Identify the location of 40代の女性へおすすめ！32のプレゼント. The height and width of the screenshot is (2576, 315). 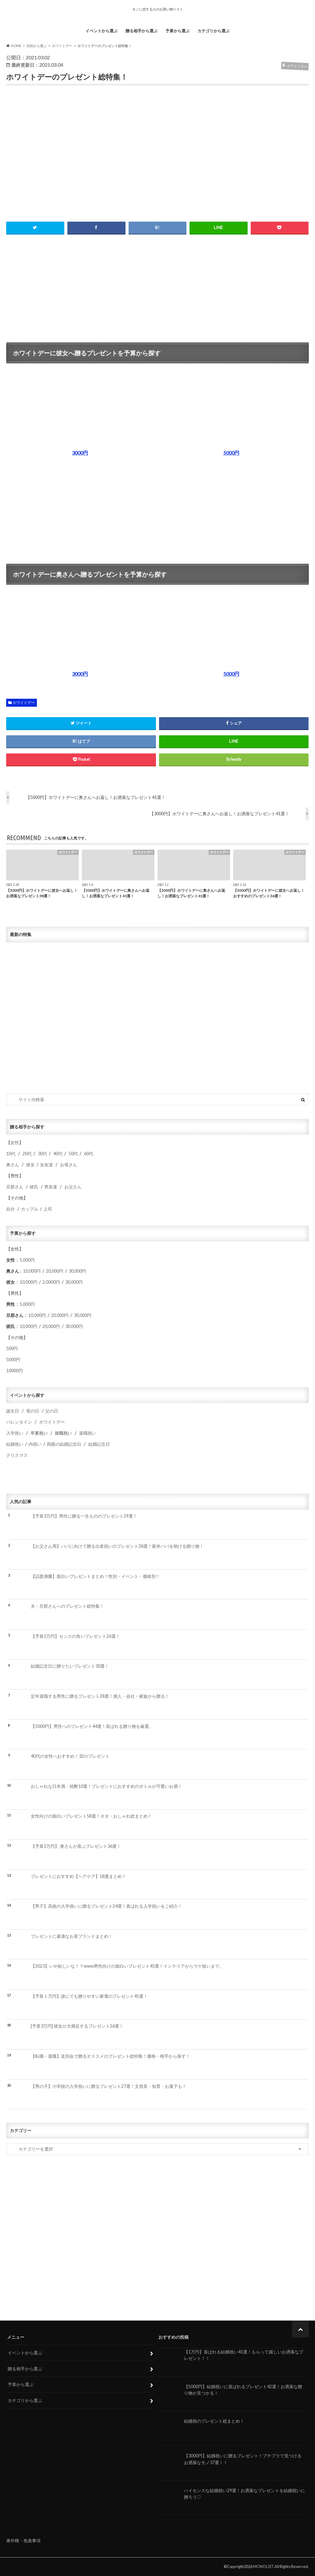
(70, 1756).